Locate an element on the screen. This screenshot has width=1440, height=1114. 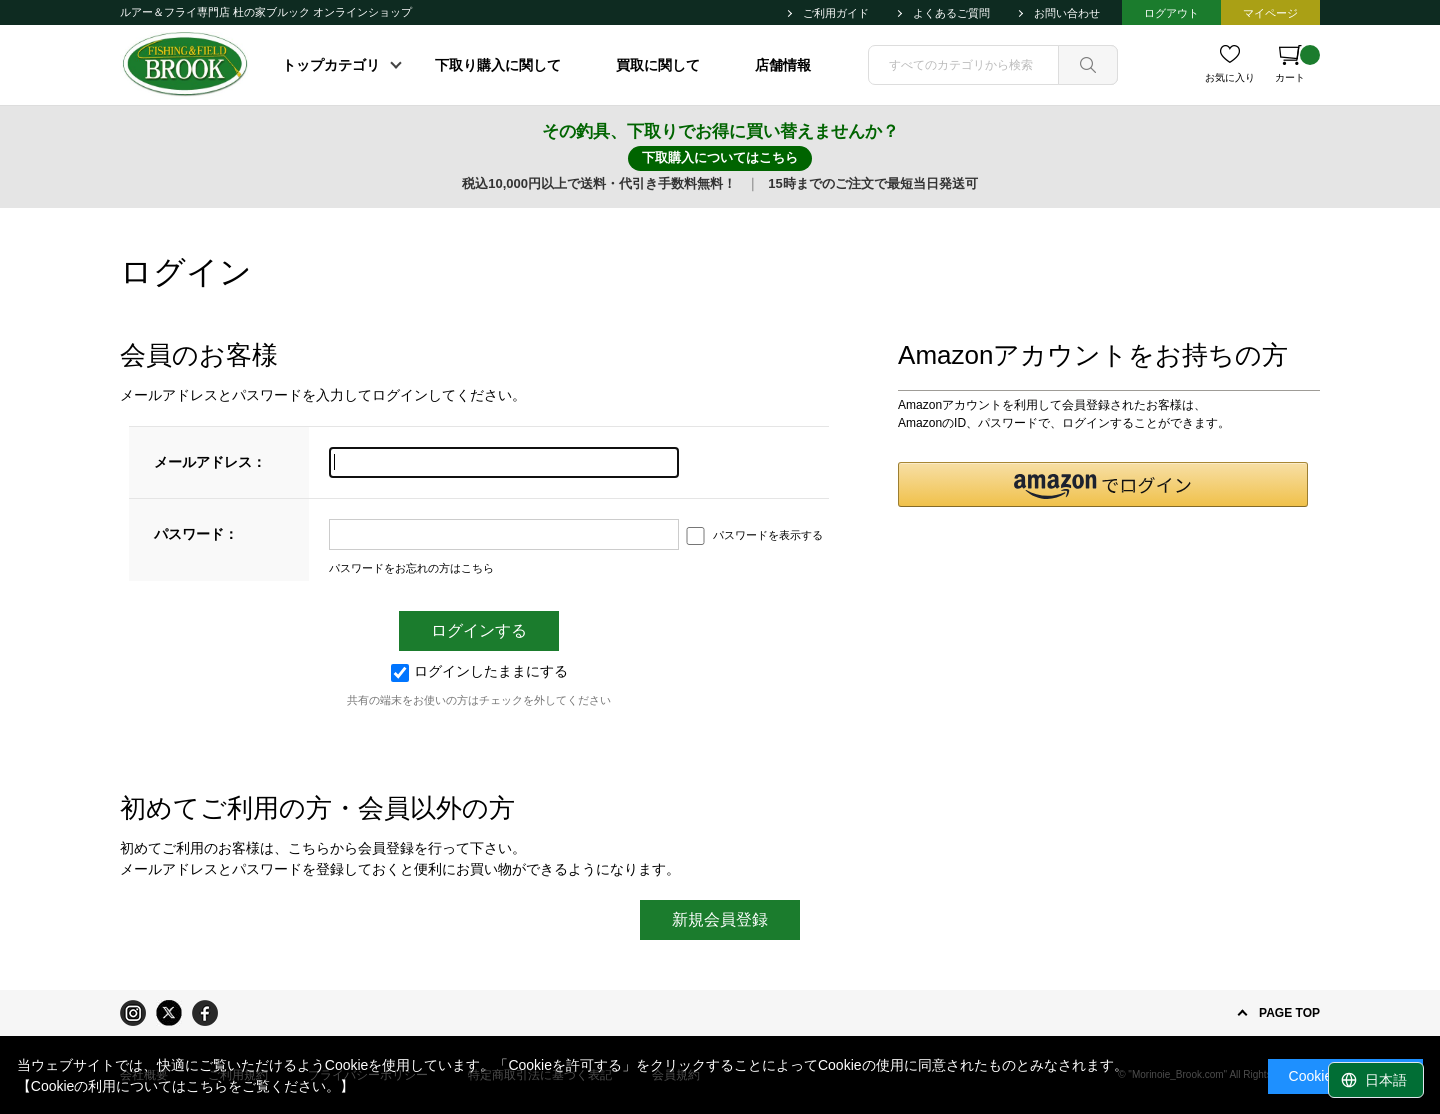
買取に関して is located at coordinates (658, 65).